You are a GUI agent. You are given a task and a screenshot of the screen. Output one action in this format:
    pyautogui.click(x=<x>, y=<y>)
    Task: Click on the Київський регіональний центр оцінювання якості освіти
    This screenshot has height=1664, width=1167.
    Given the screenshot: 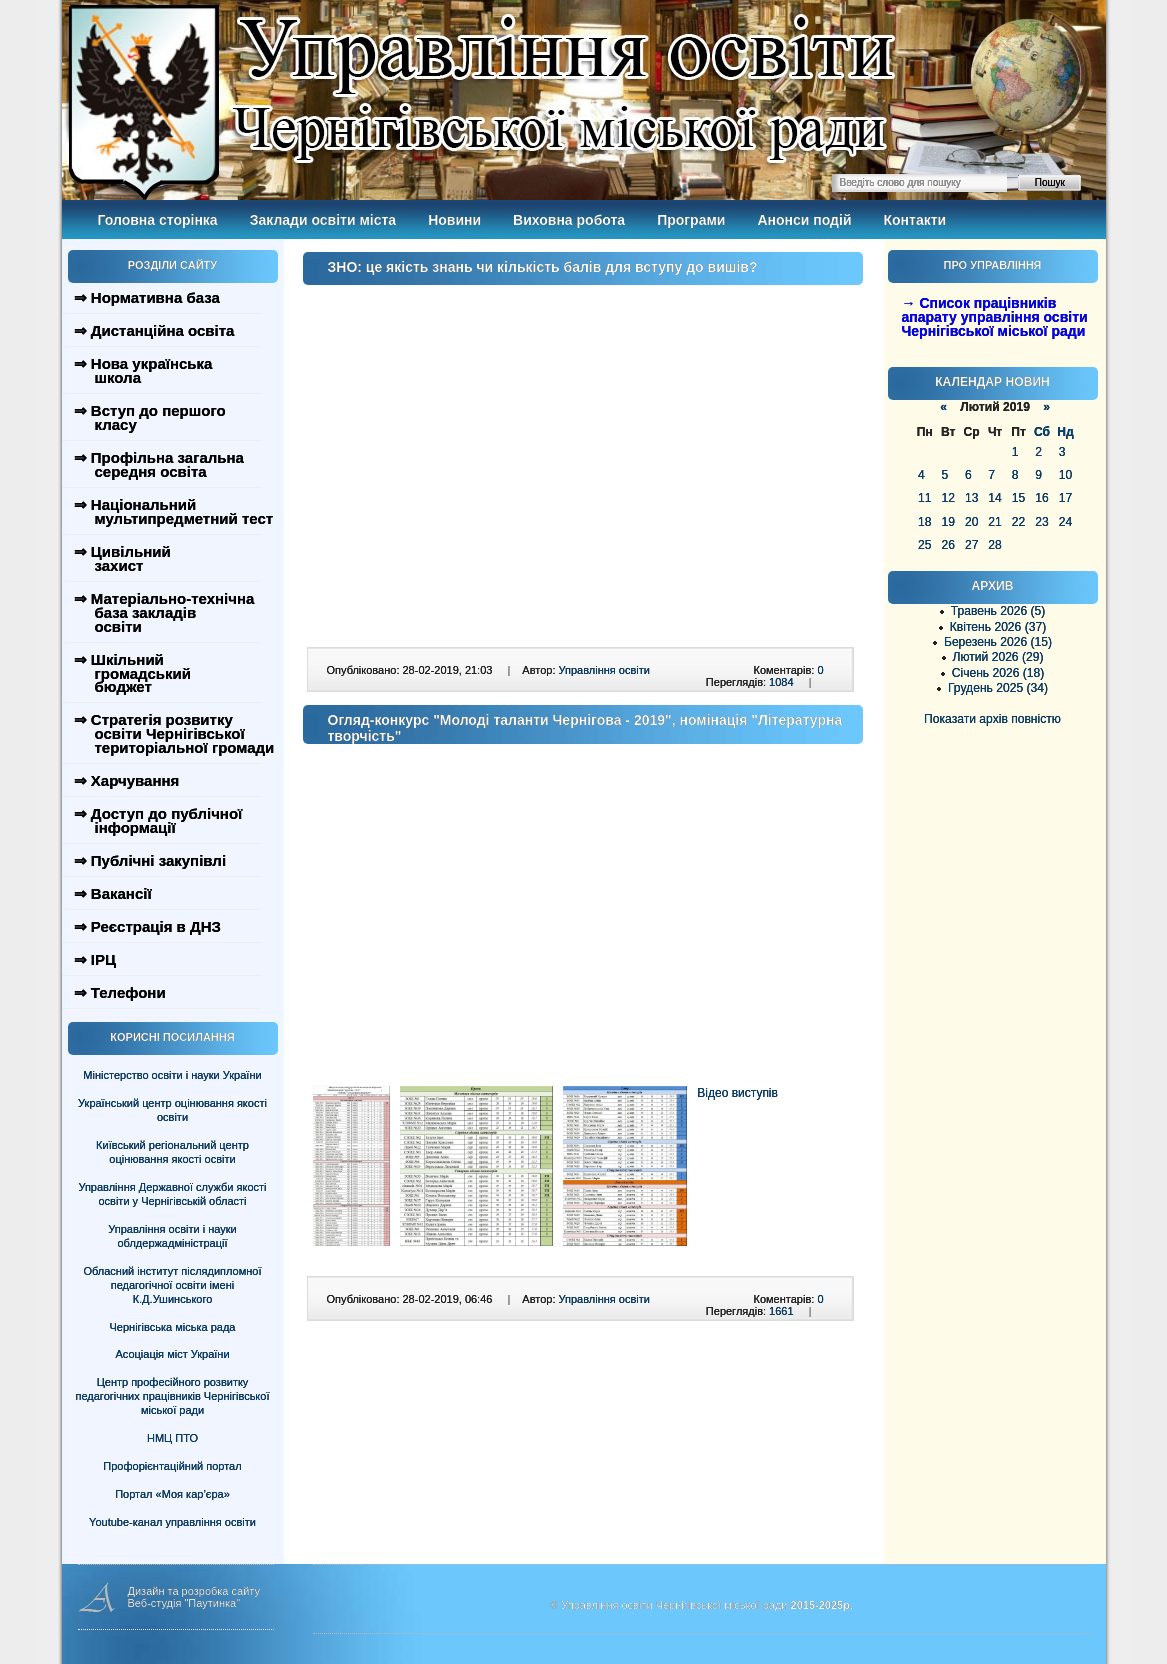 What is the action you would take?
    pyautogui.click(x=172, y=1152)
    